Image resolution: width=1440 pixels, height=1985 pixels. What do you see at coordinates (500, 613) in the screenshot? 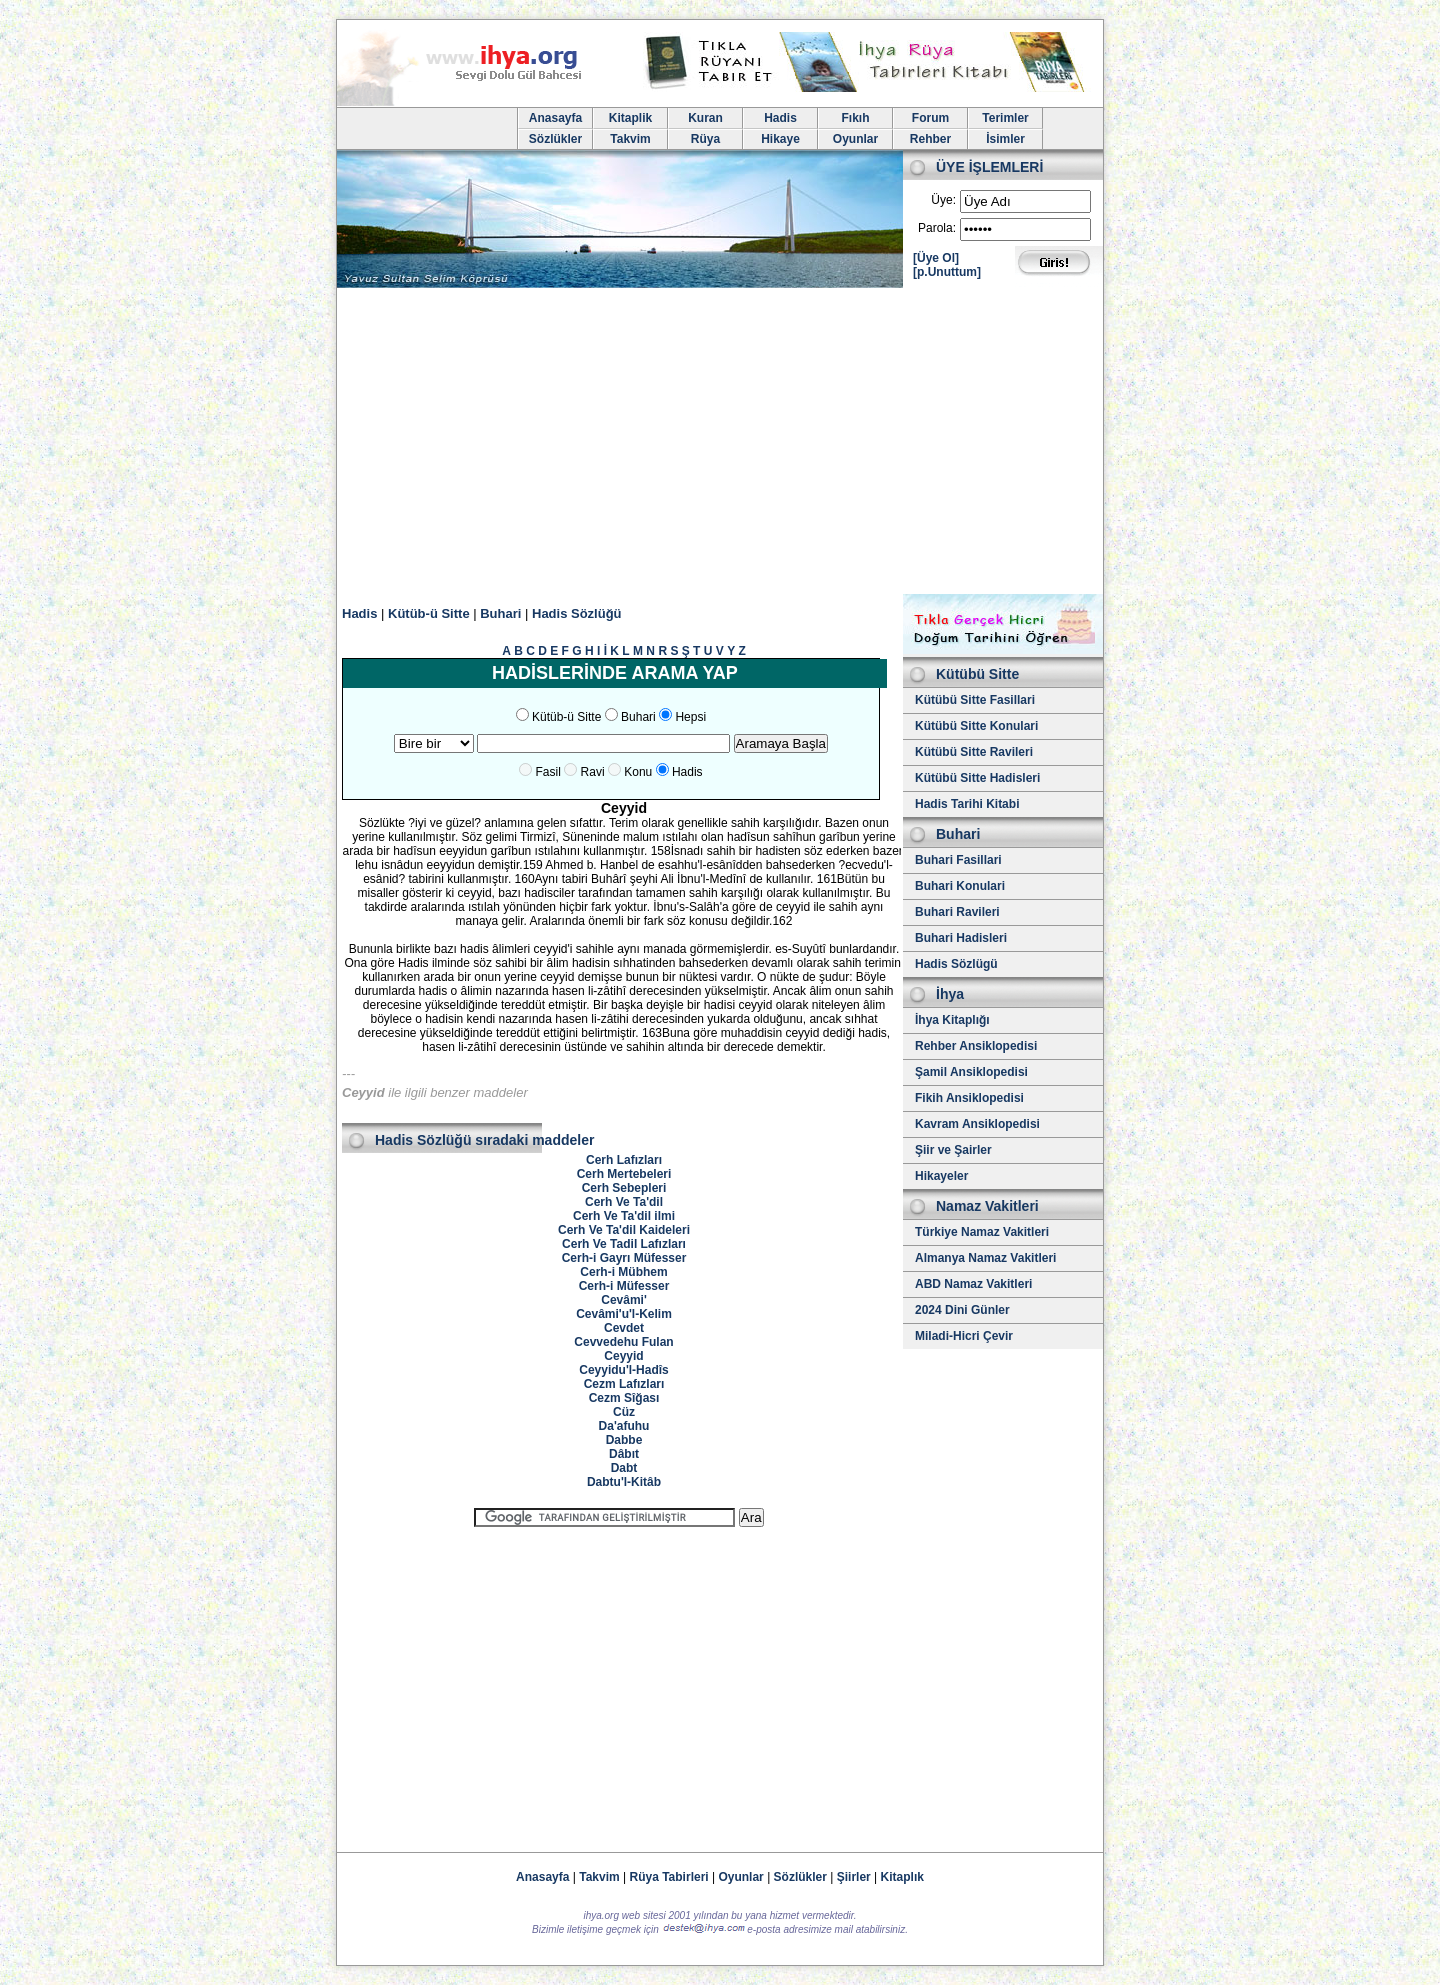
I see `Buhari` at bounding box center [500, 613].